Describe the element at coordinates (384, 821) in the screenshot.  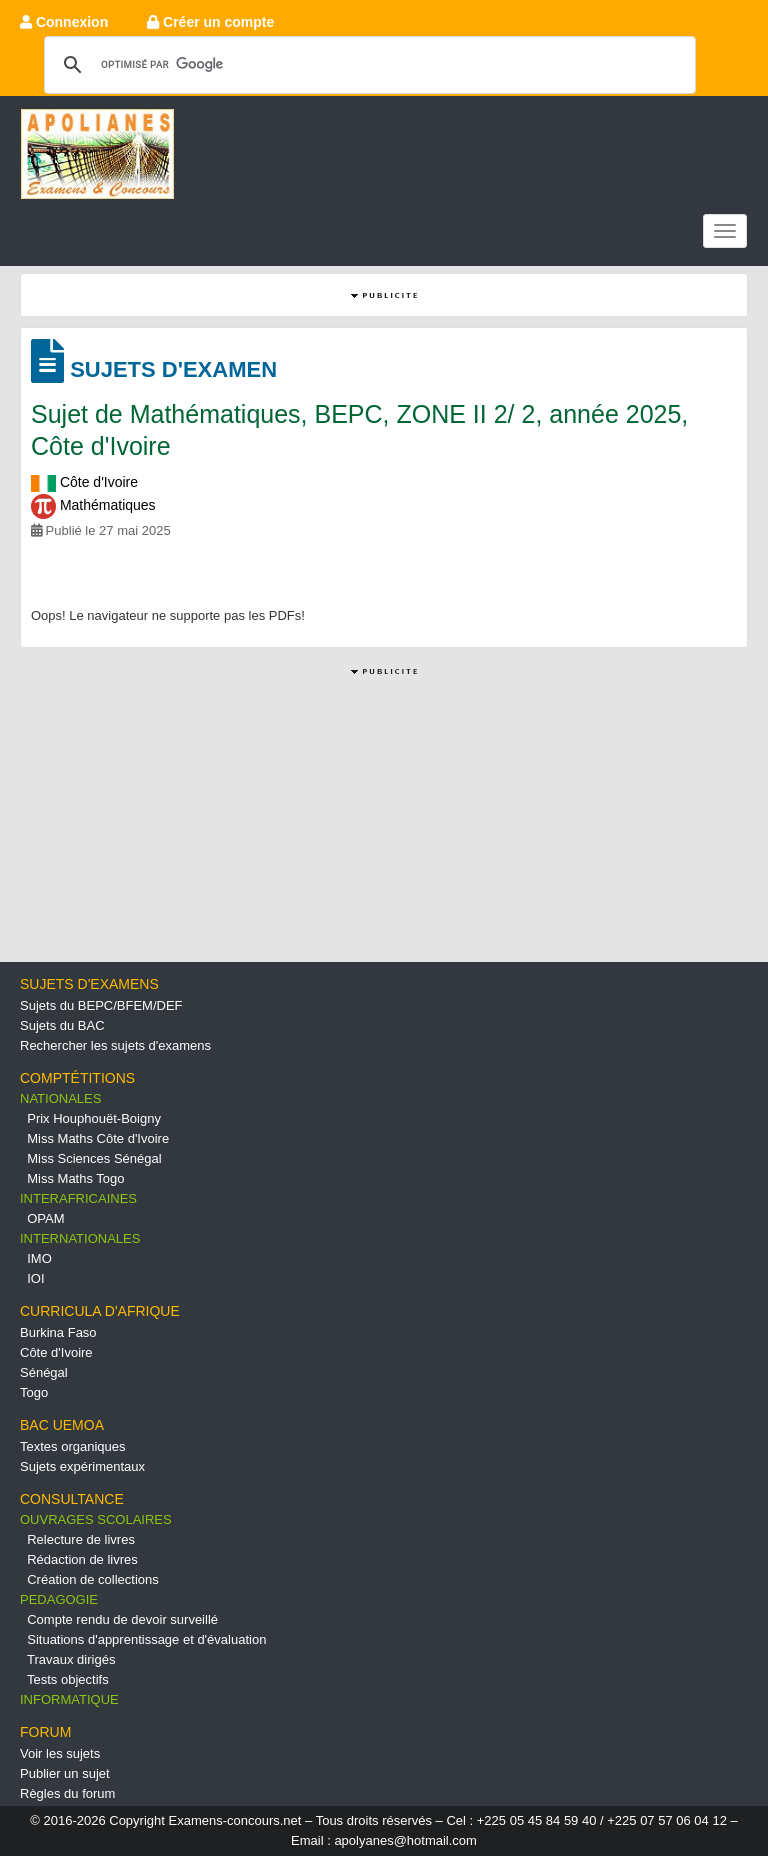
I see `[Advertisement]` at that location.